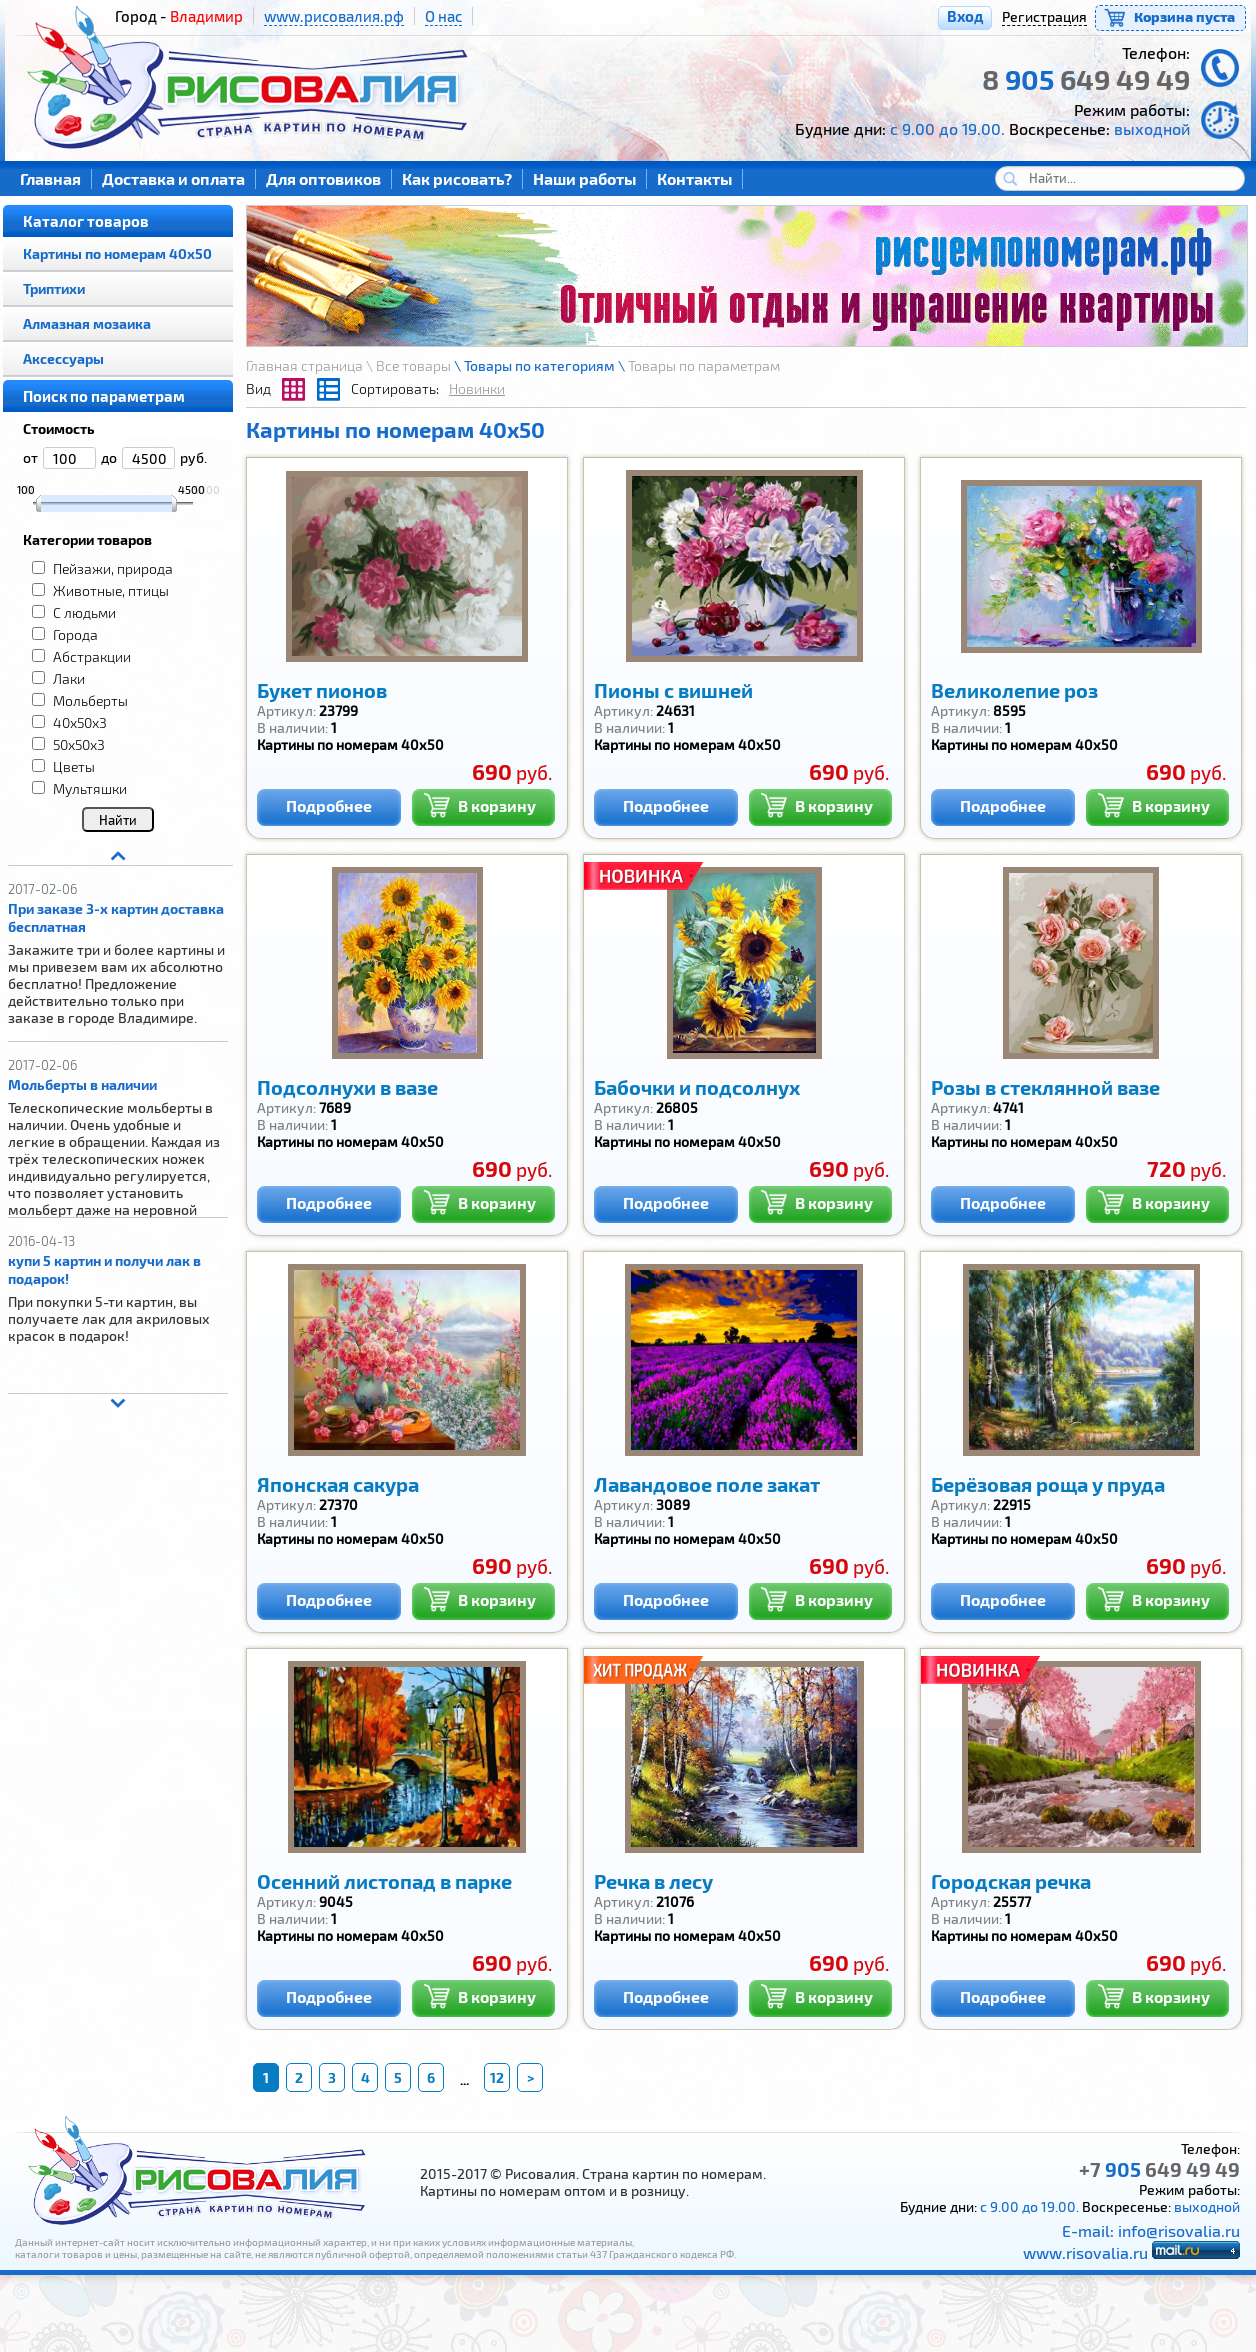  I want to click on Речка в лесу, so click(653, 1881).